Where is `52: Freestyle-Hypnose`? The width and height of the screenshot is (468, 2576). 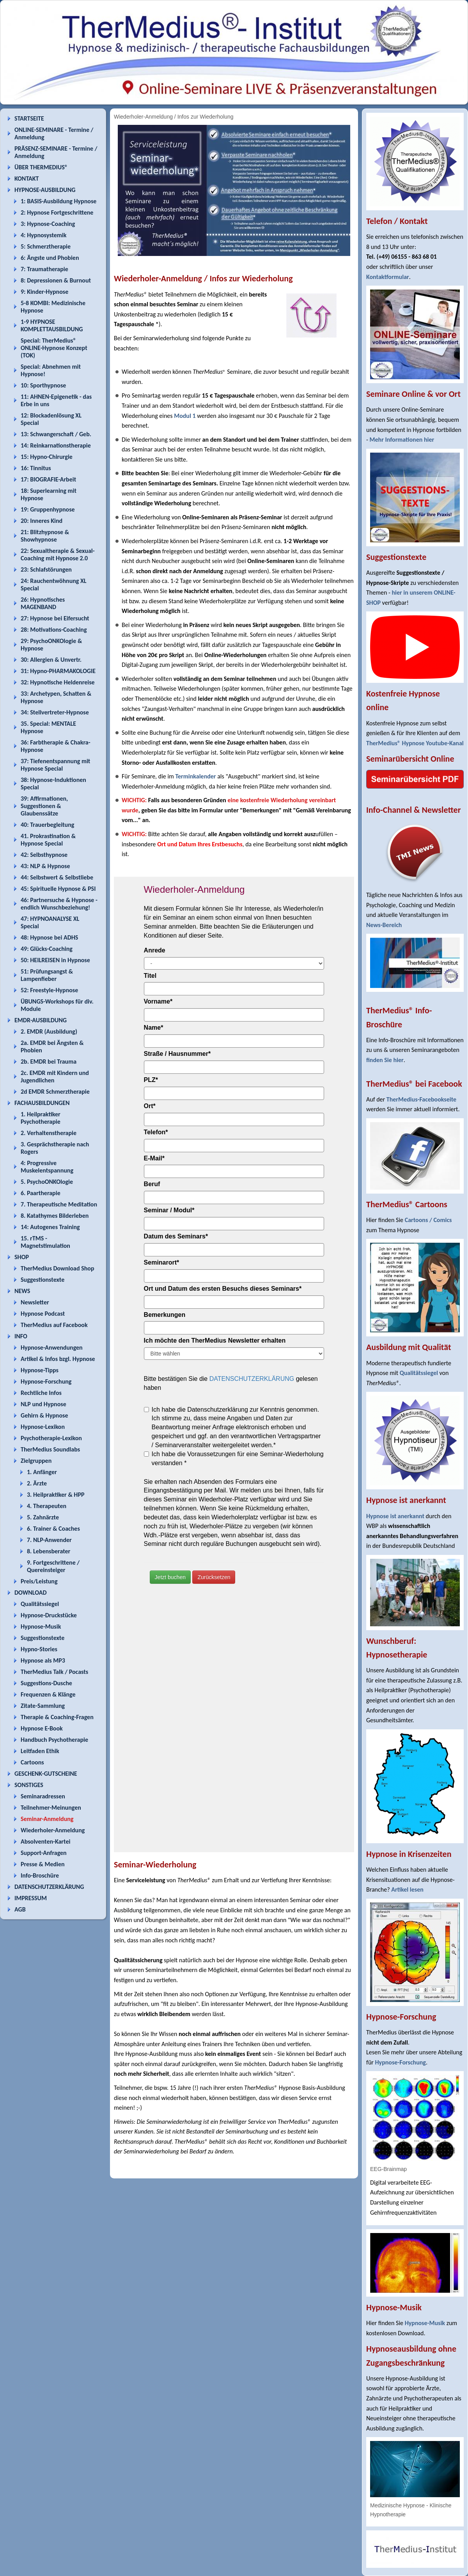 52: Freestyle-Hypnose is located at coordinates (49, 990).